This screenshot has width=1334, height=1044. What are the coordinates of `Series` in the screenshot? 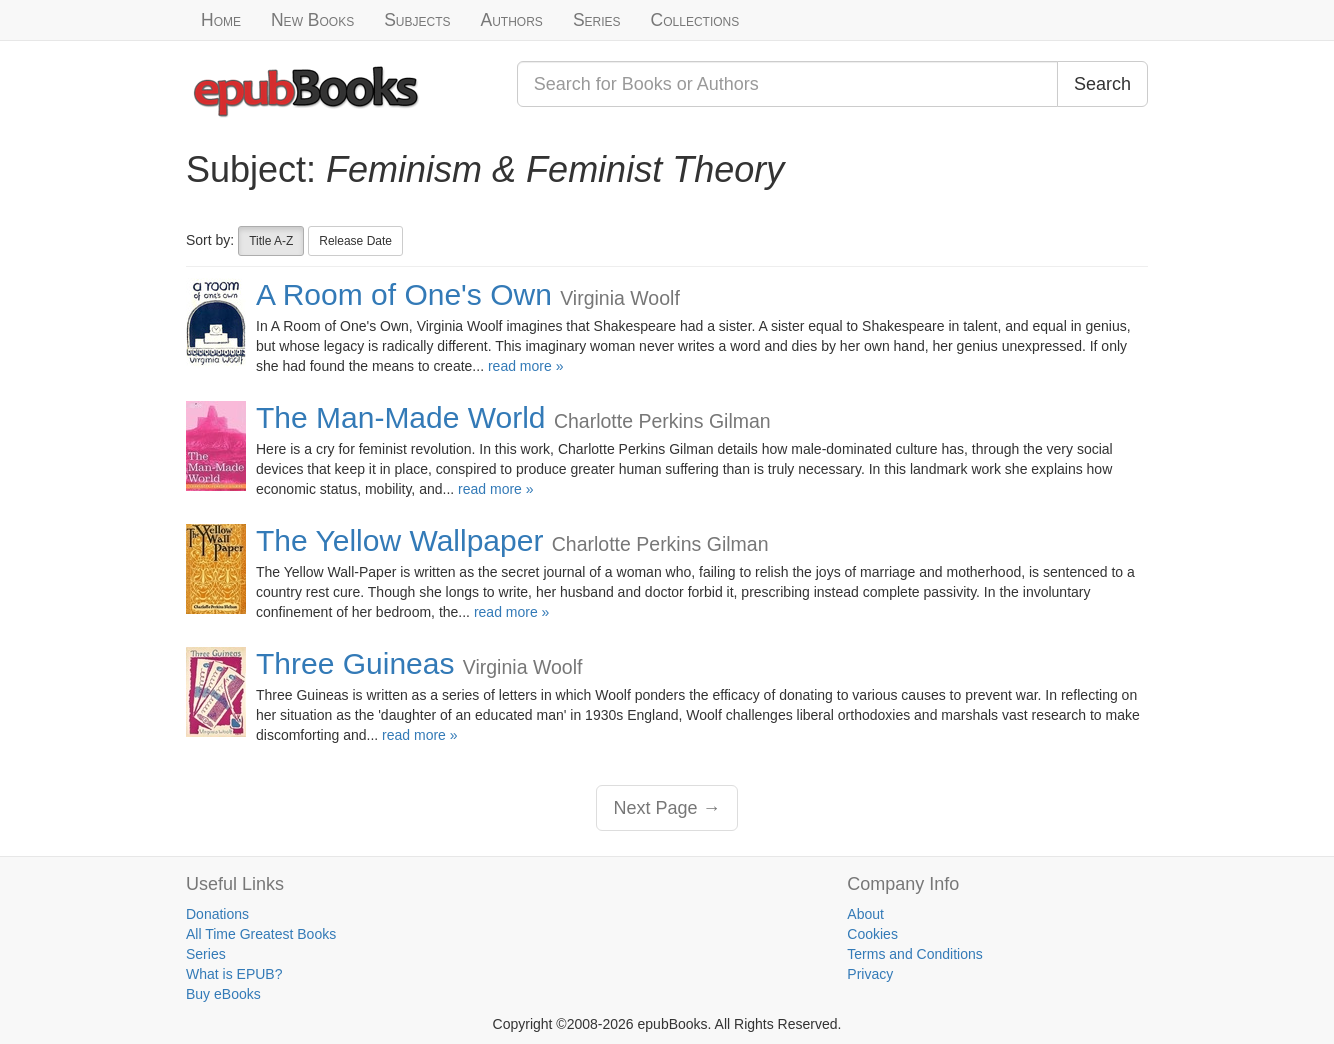 It's located at (597, 20).